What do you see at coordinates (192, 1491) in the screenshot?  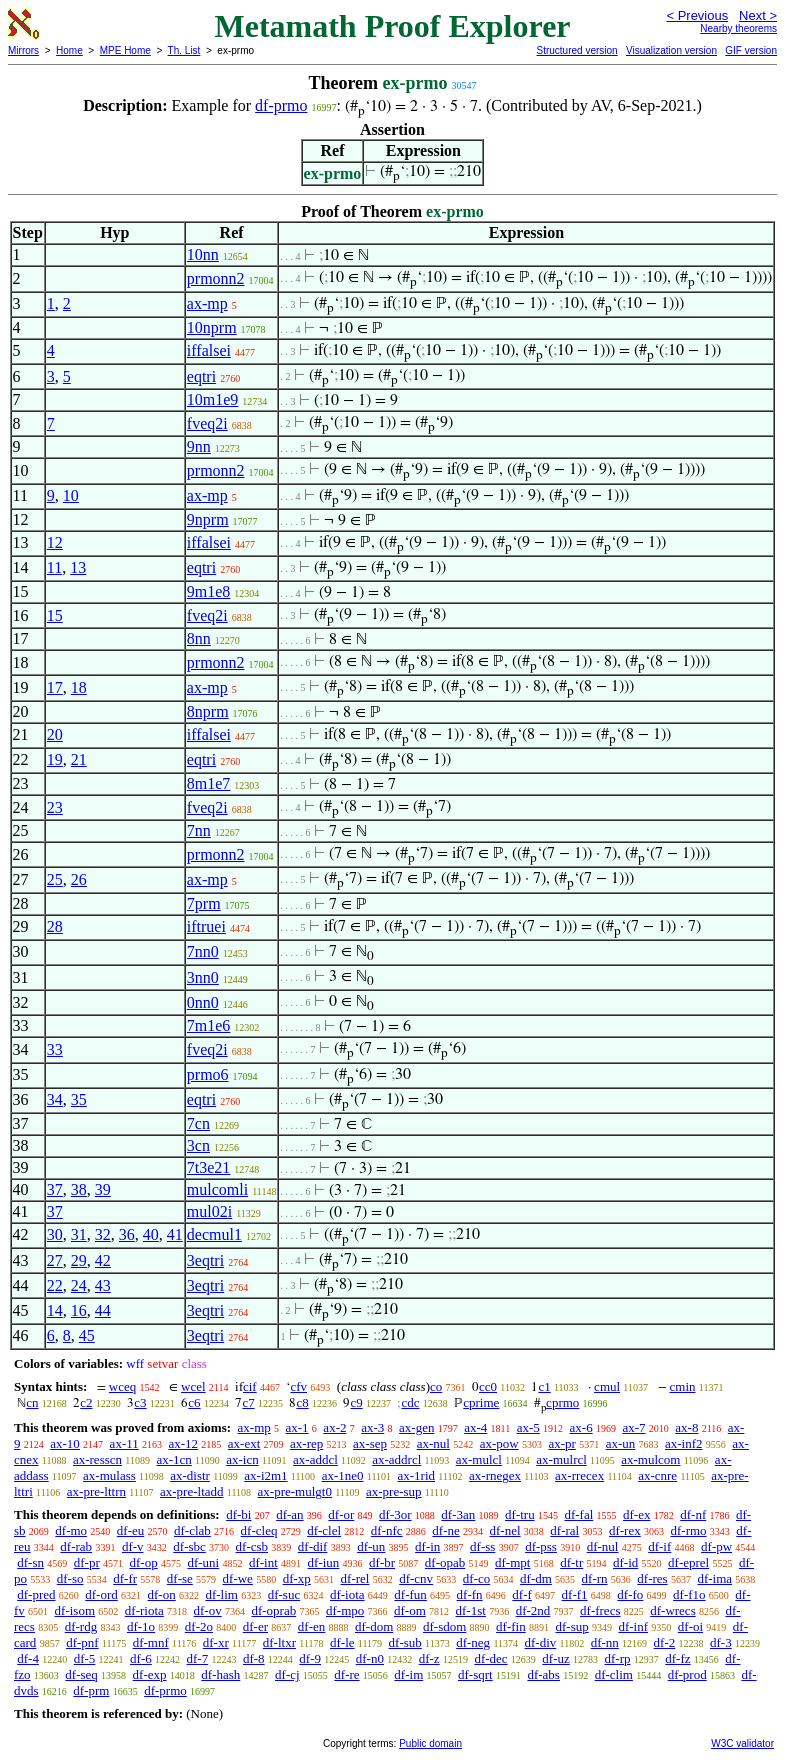 I see `ax-pre-ltadd` at bounding box center [192, 1491].